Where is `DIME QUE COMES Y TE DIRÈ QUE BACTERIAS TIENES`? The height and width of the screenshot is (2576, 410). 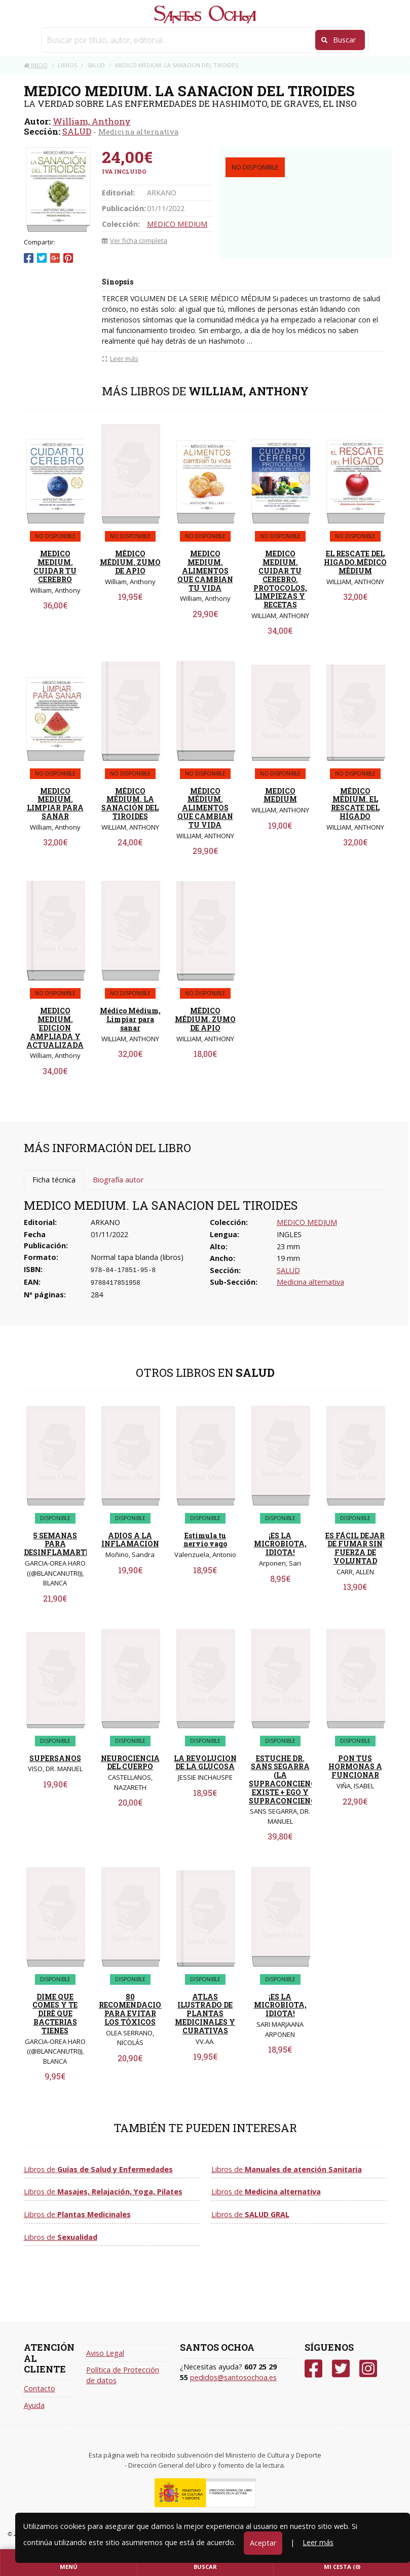
DIME QUE COMES Y TE DIRÈ QUE BACTERIAS TIENES is located at coordinates (55, 2013).